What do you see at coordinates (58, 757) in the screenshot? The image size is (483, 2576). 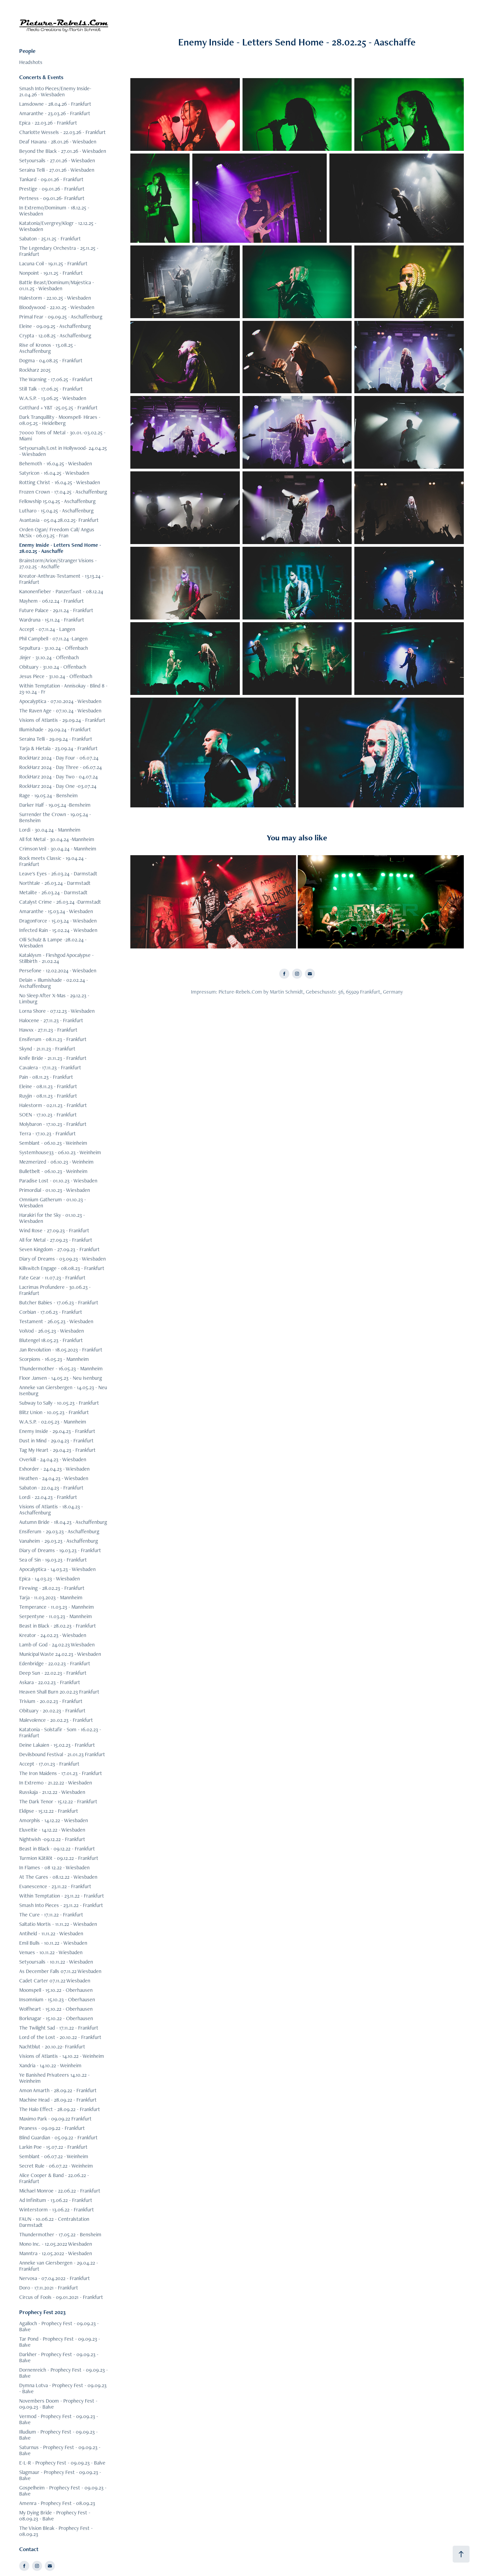 I see `RockHarz 2024 - Day Four - 06.07.24` at bounding box center [58, 757].